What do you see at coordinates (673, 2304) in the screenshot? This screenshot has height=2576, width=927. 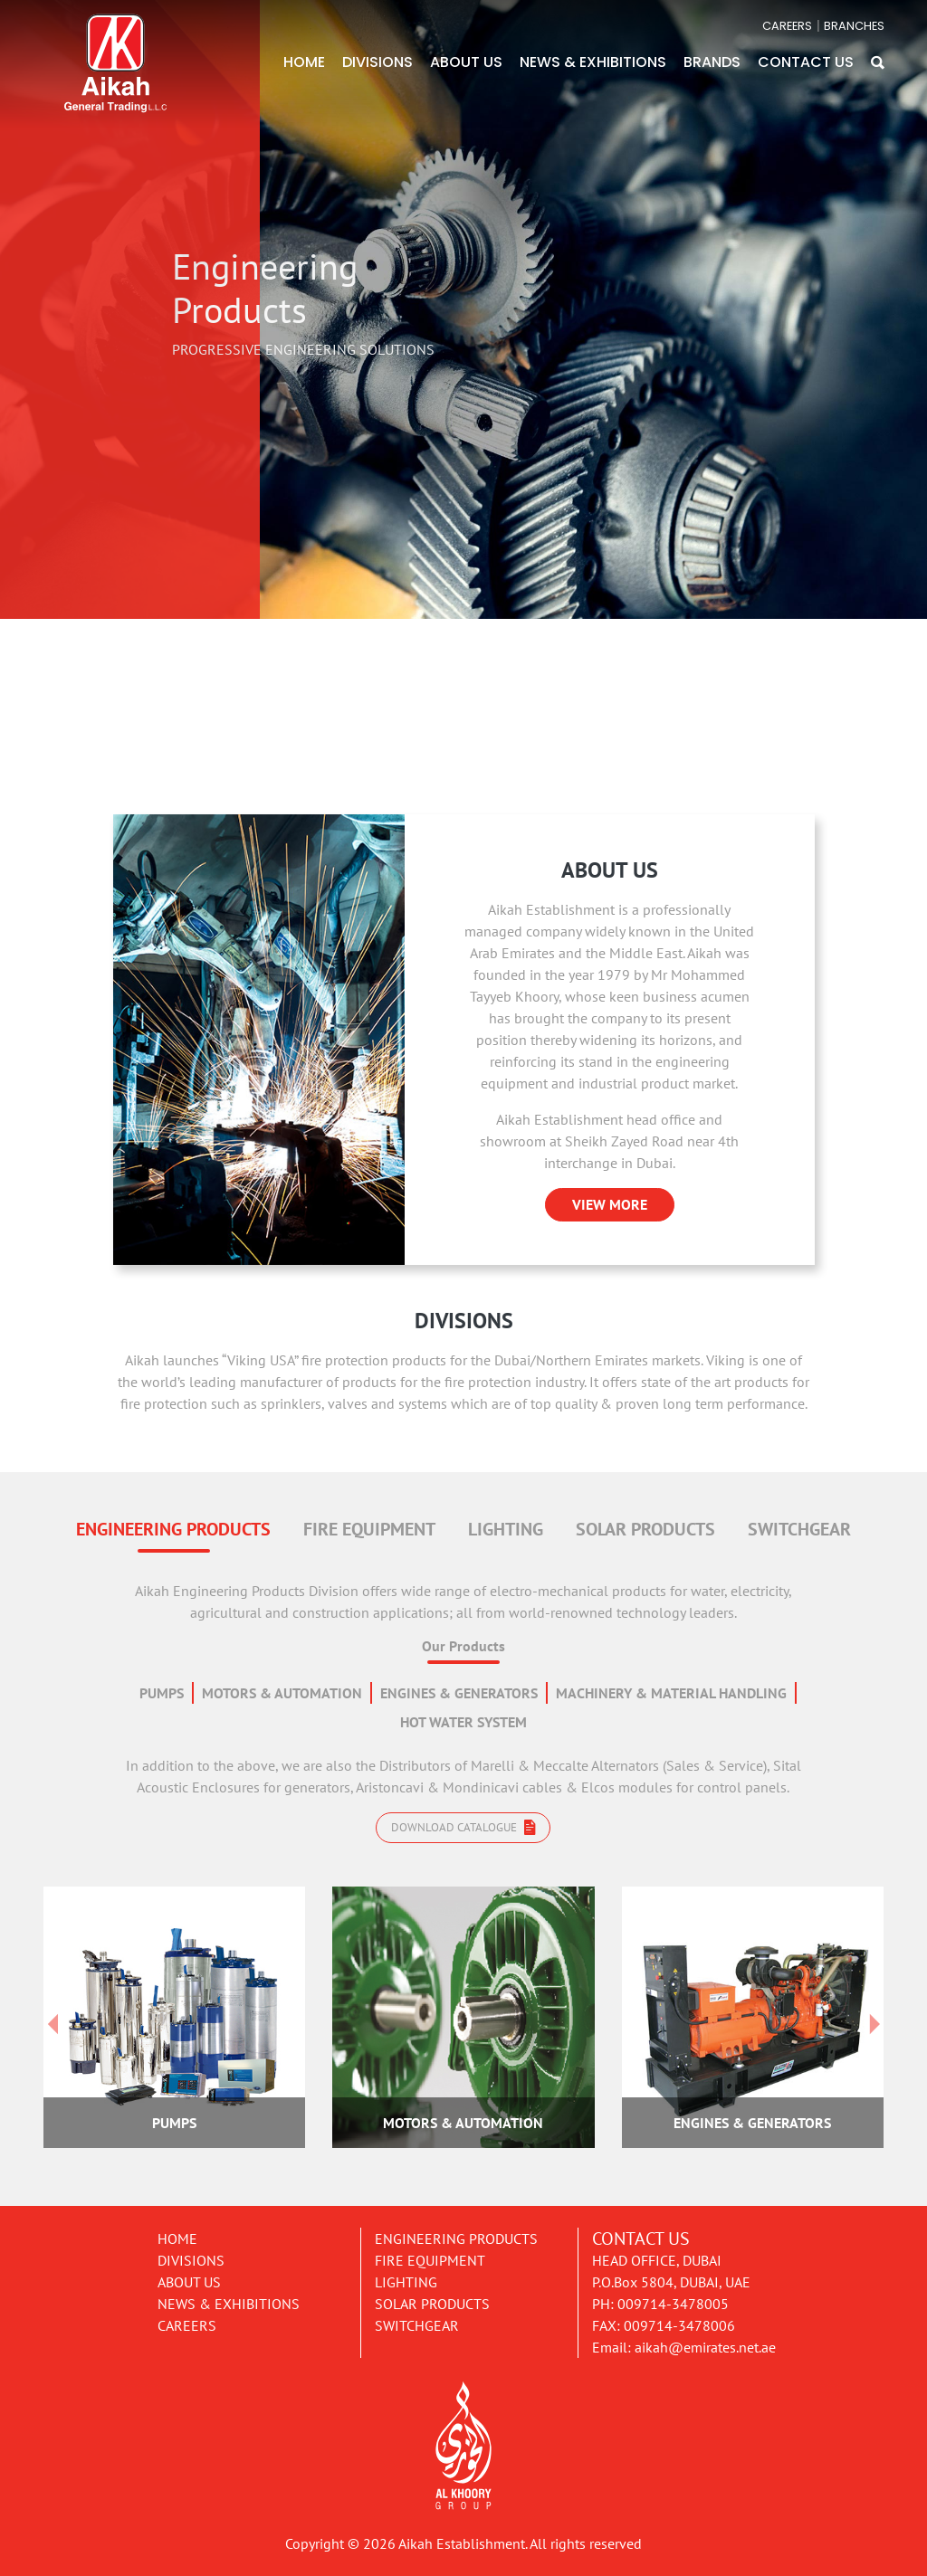 I see `009714-3478005` at bounding box center [673, 2304].